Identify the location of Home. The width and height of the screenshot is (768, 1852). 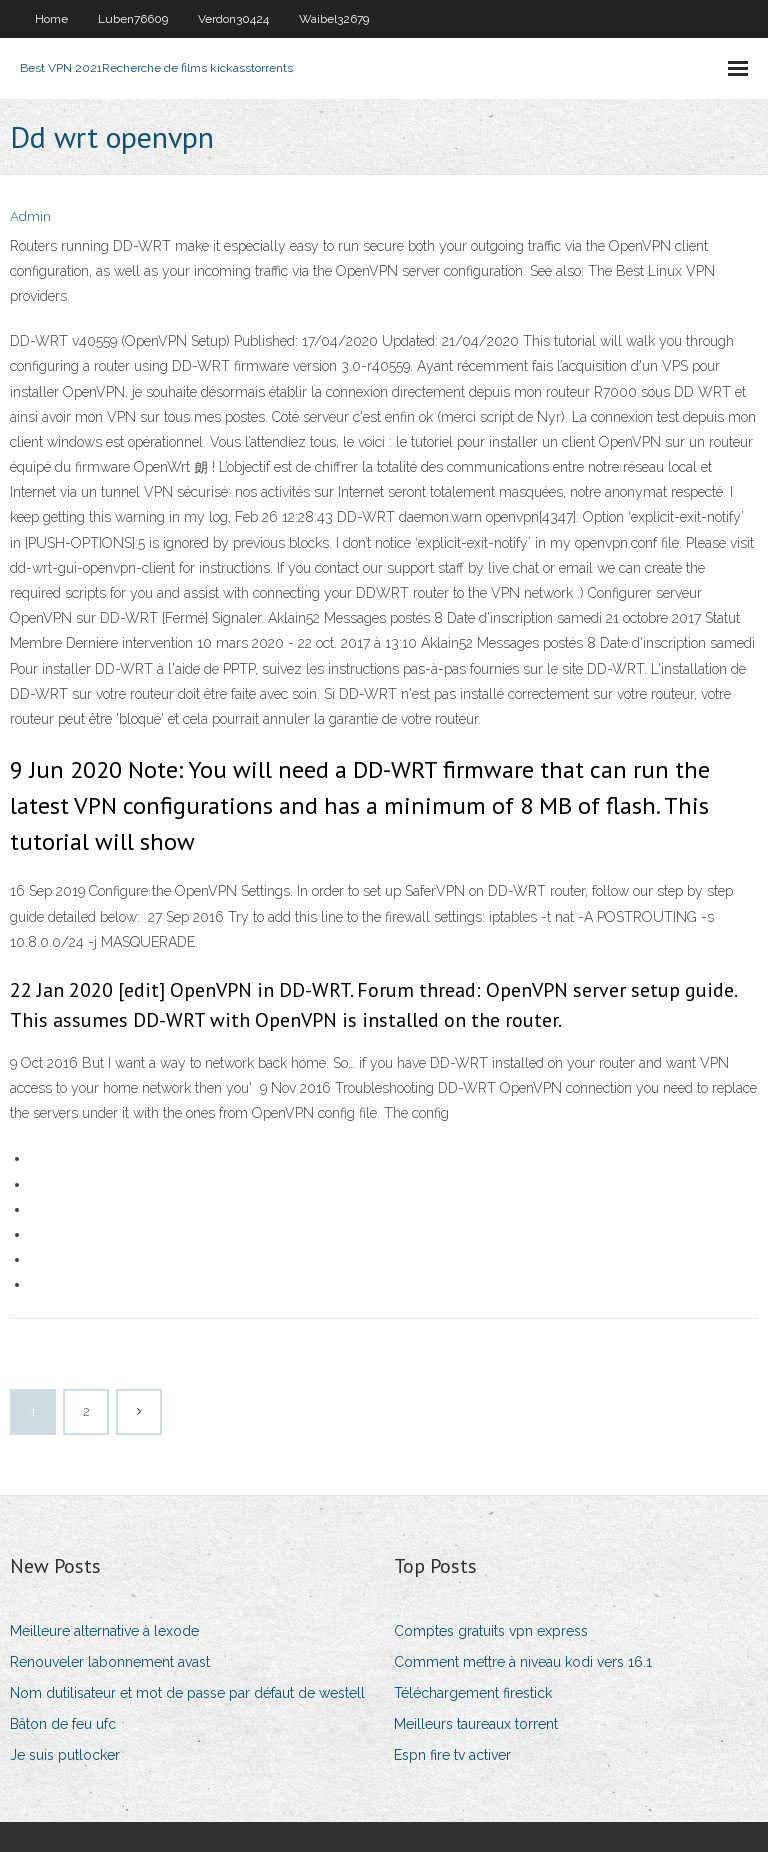
(51, 19).